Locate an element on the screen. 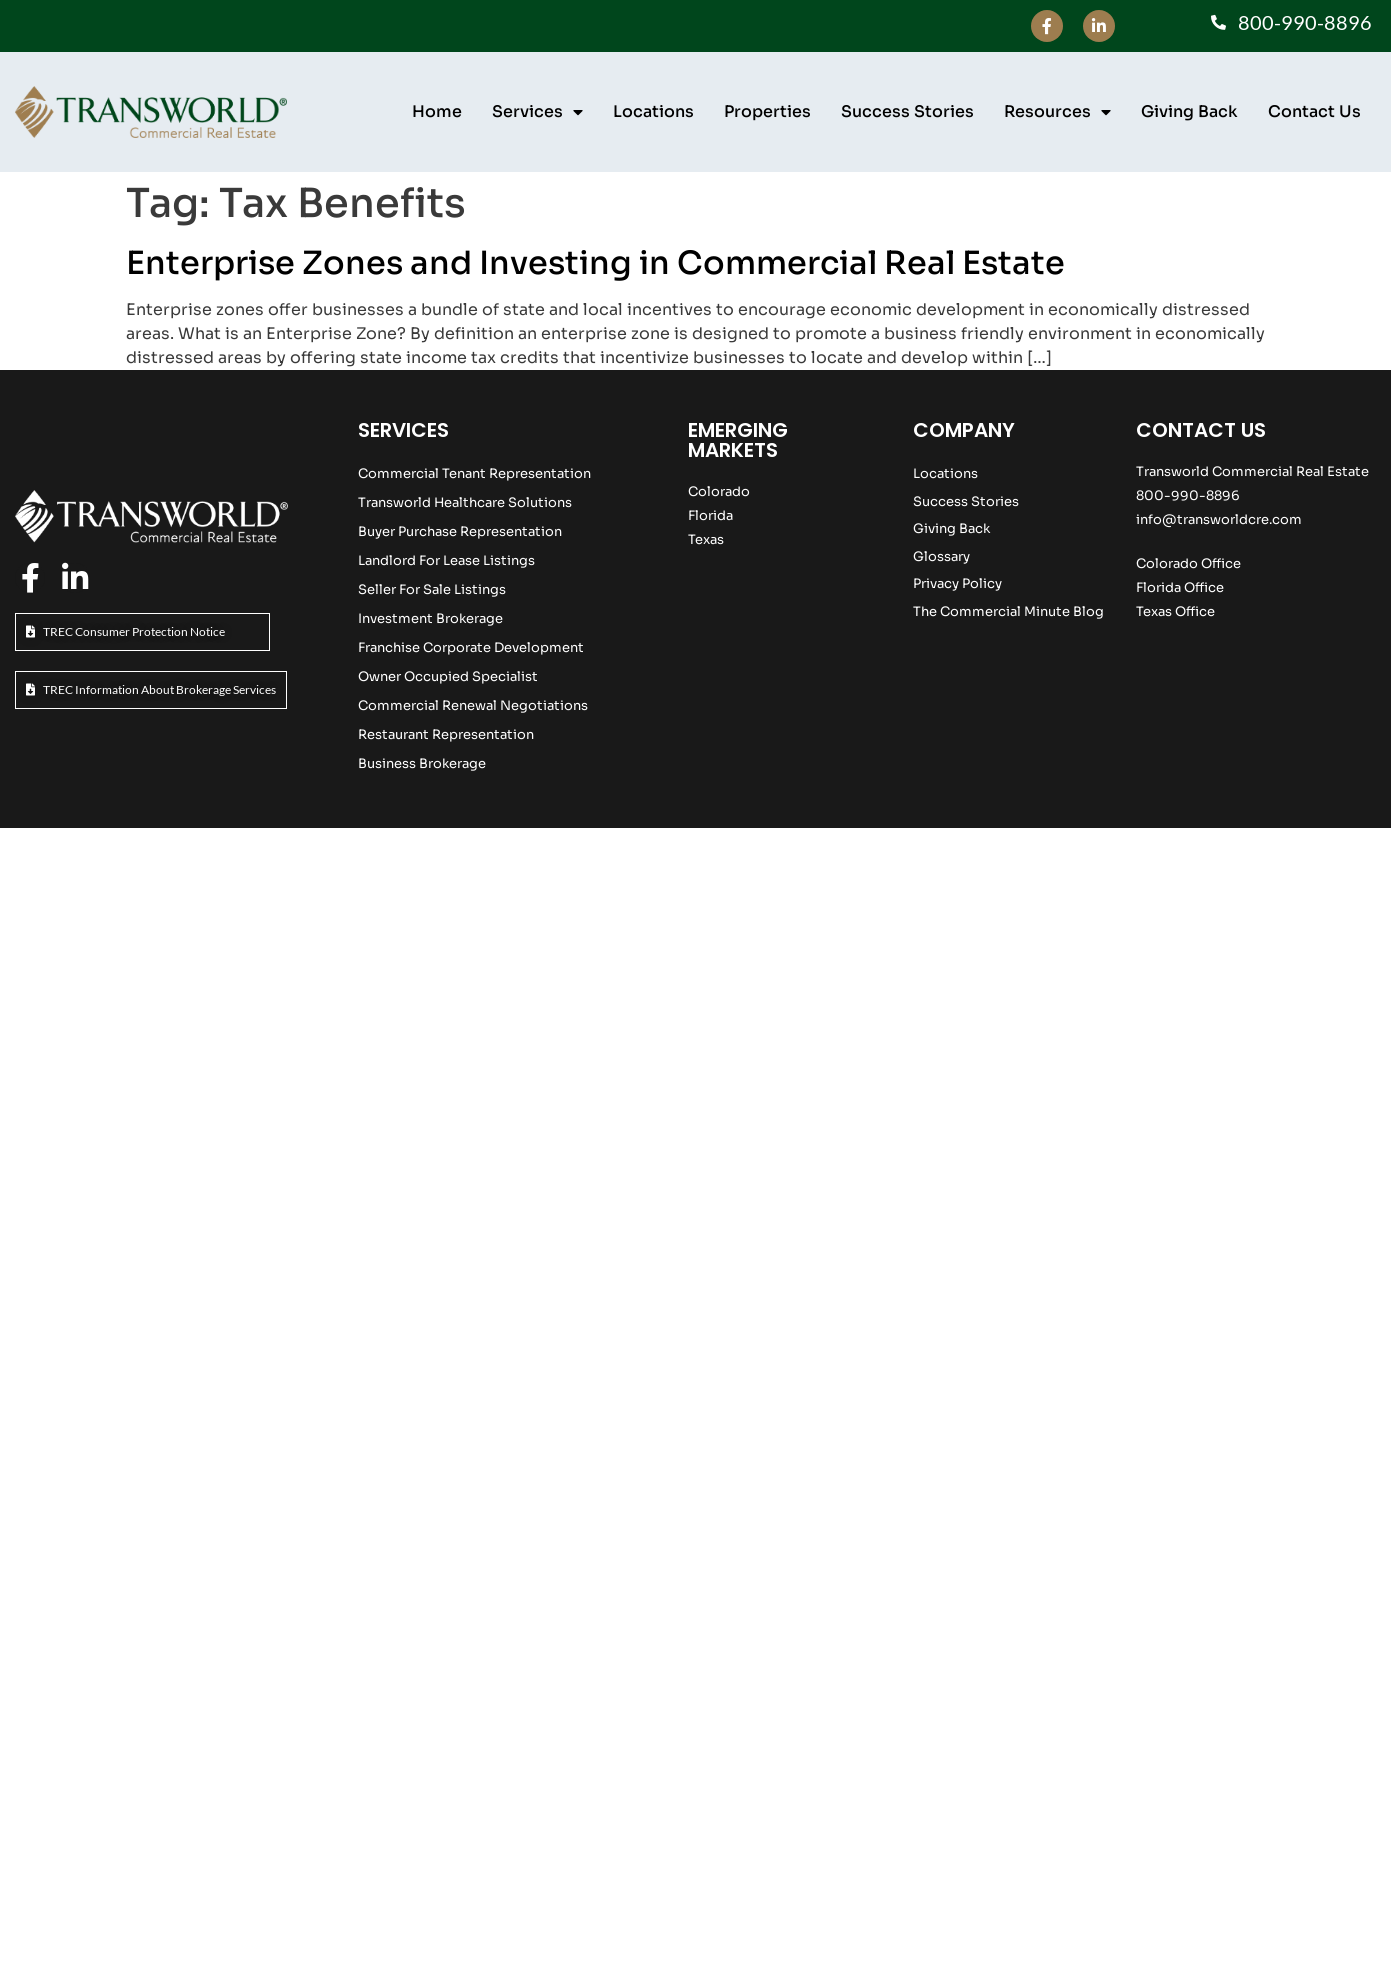 The image size is (1391, 1978). Privacy Policy is located at coordinates (957, 583).